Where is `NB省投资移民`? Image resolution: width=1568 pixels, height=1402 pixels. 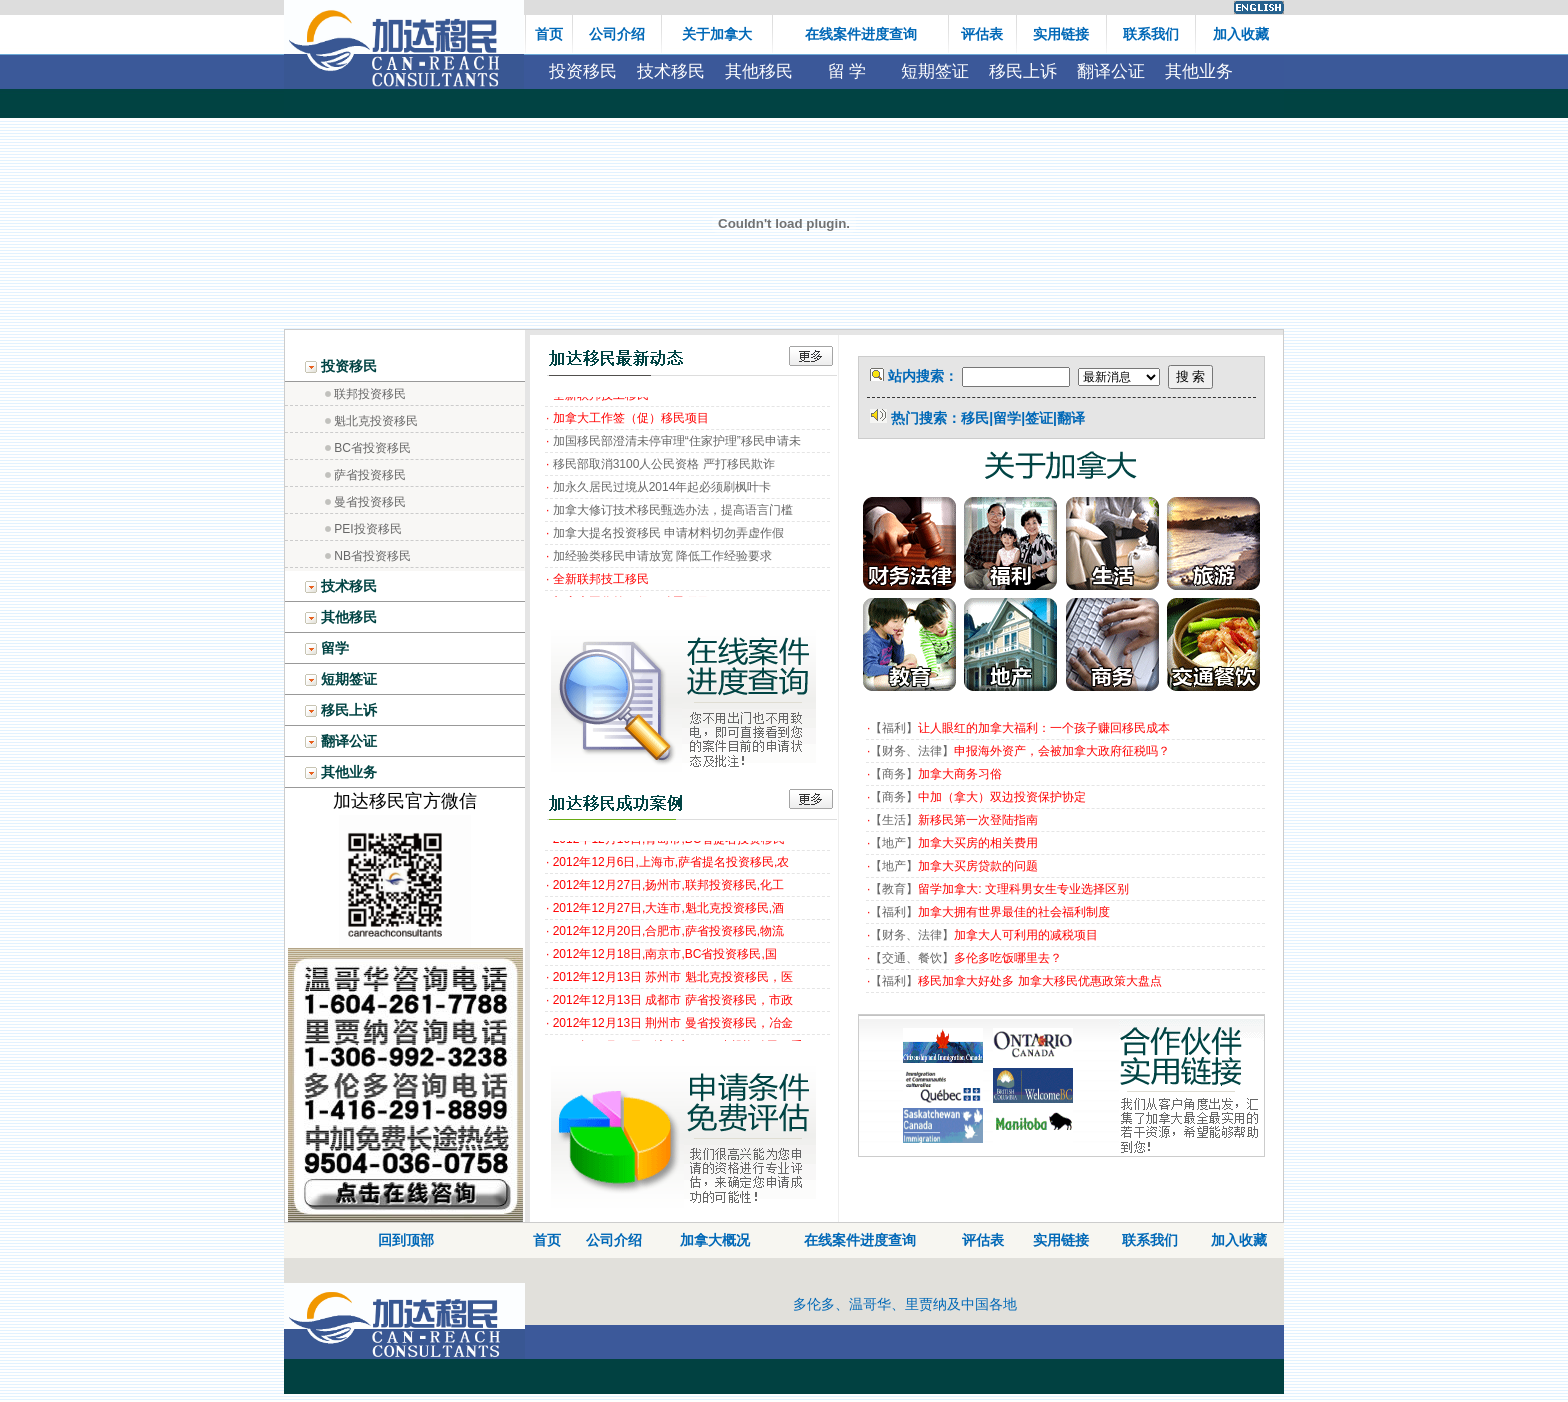 NB省投资移民 is located at coordinates (372, 556).